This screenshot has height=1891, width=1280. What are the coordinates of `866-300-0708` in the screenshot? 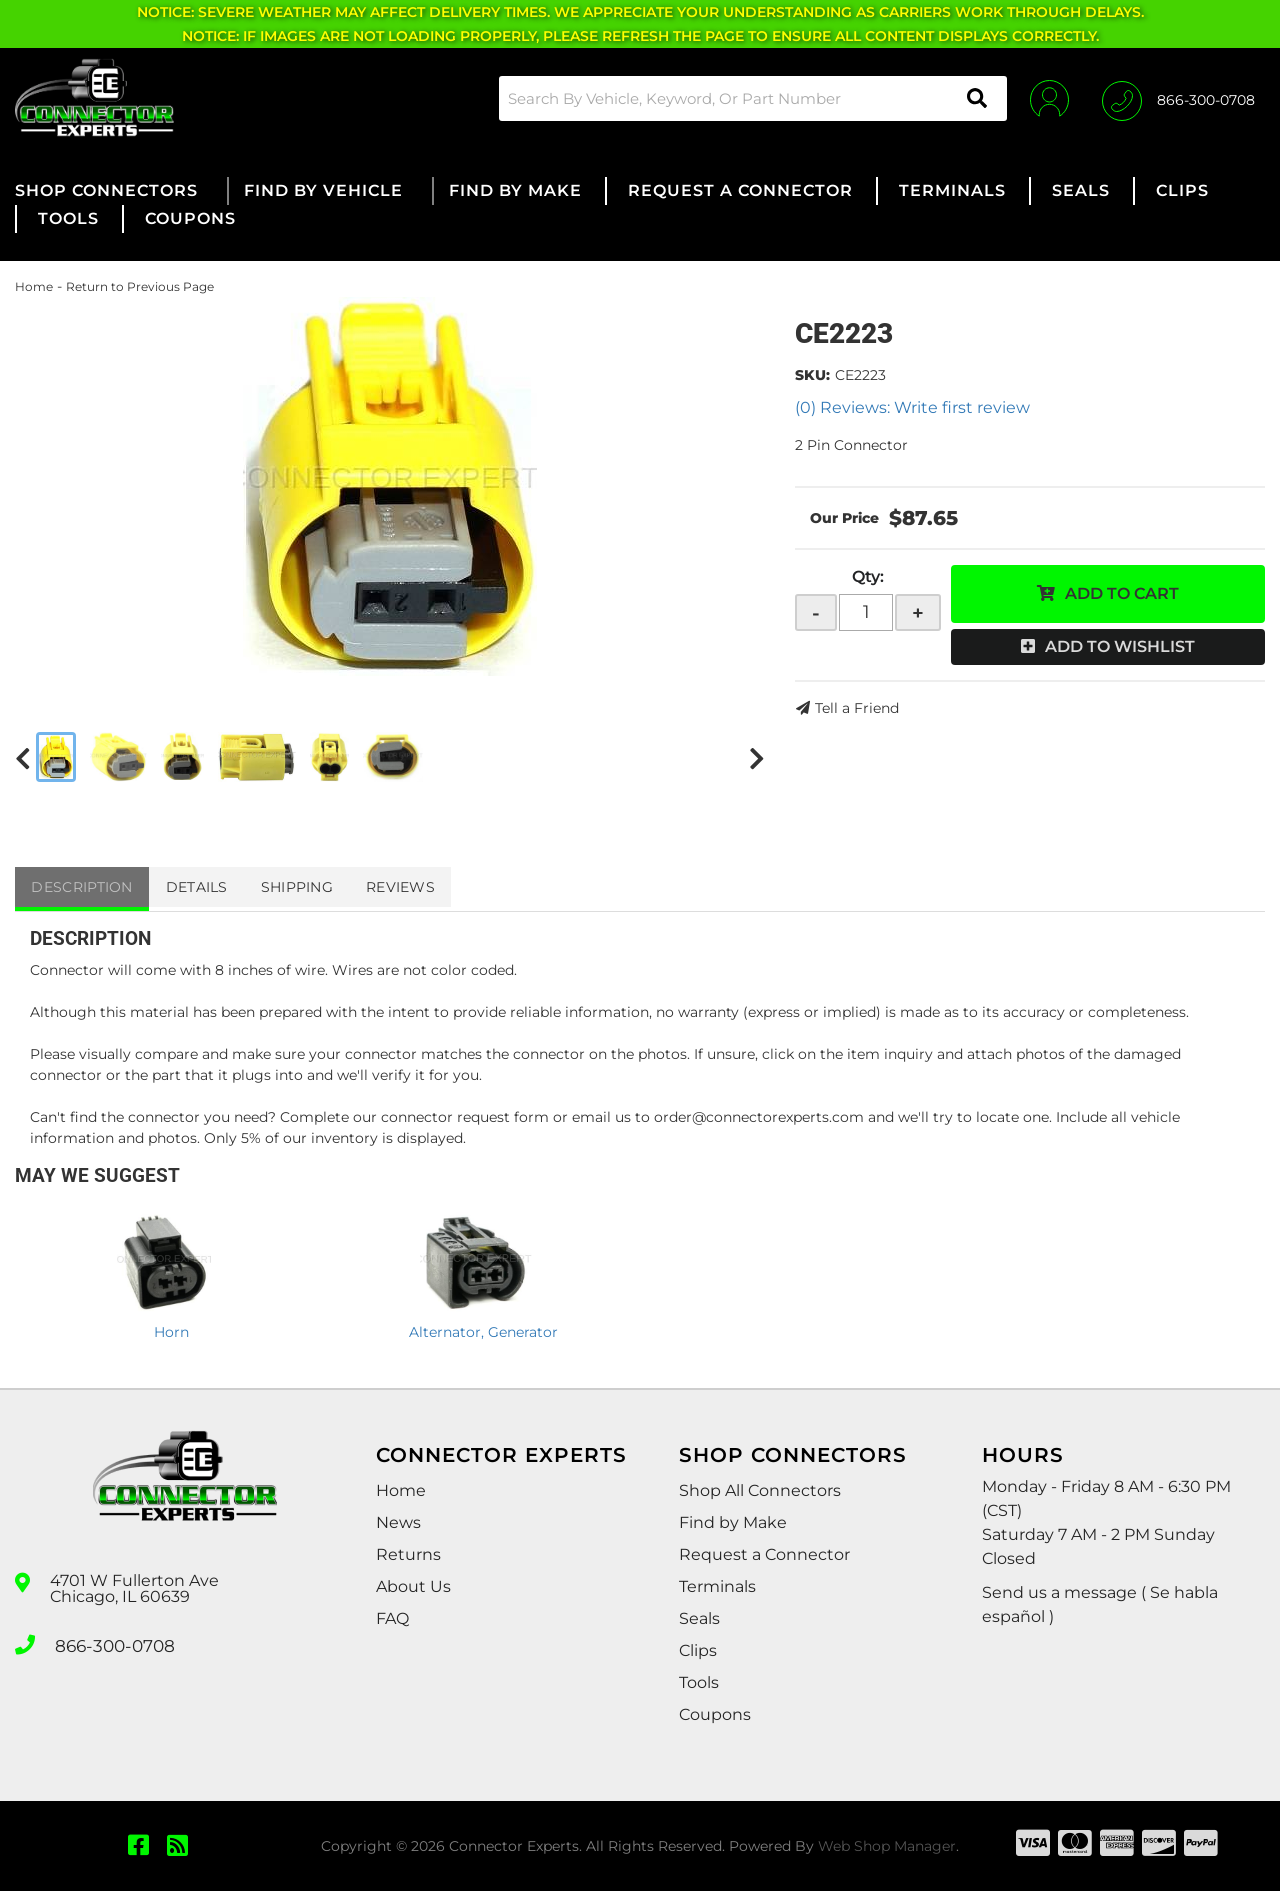 It's located at (112, 1643).